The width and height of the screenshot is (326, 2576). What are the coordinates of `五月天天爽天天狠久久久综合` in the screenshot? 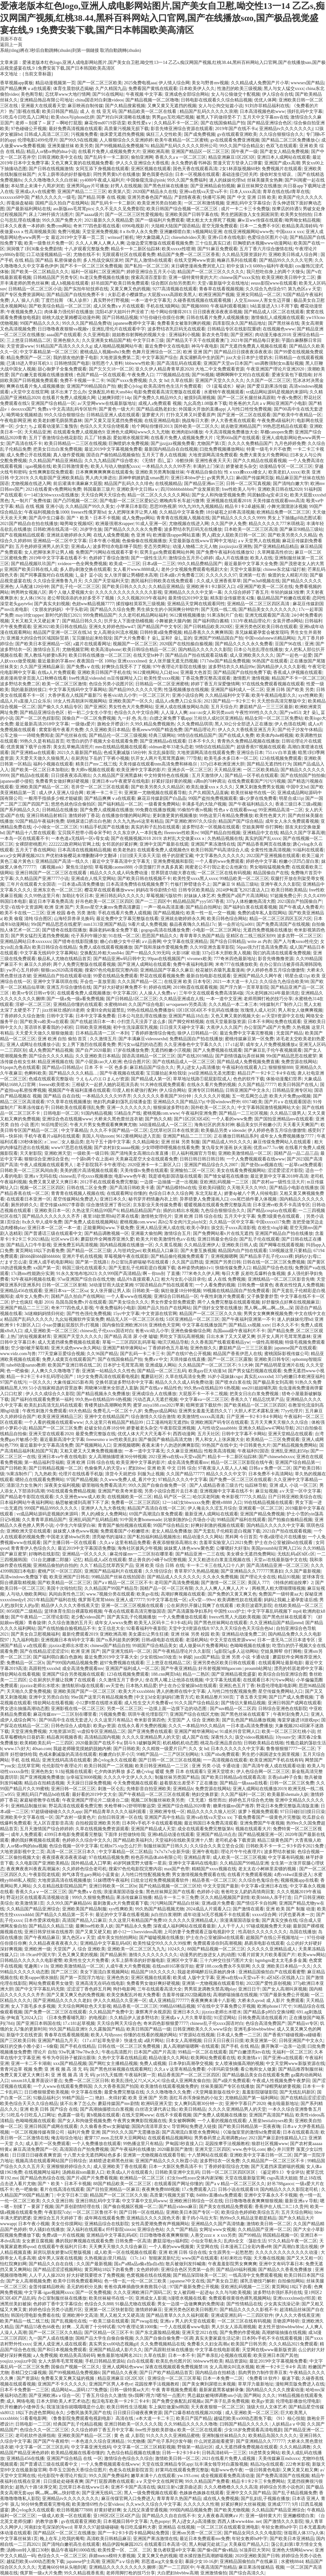 It's located at (279, 1422).